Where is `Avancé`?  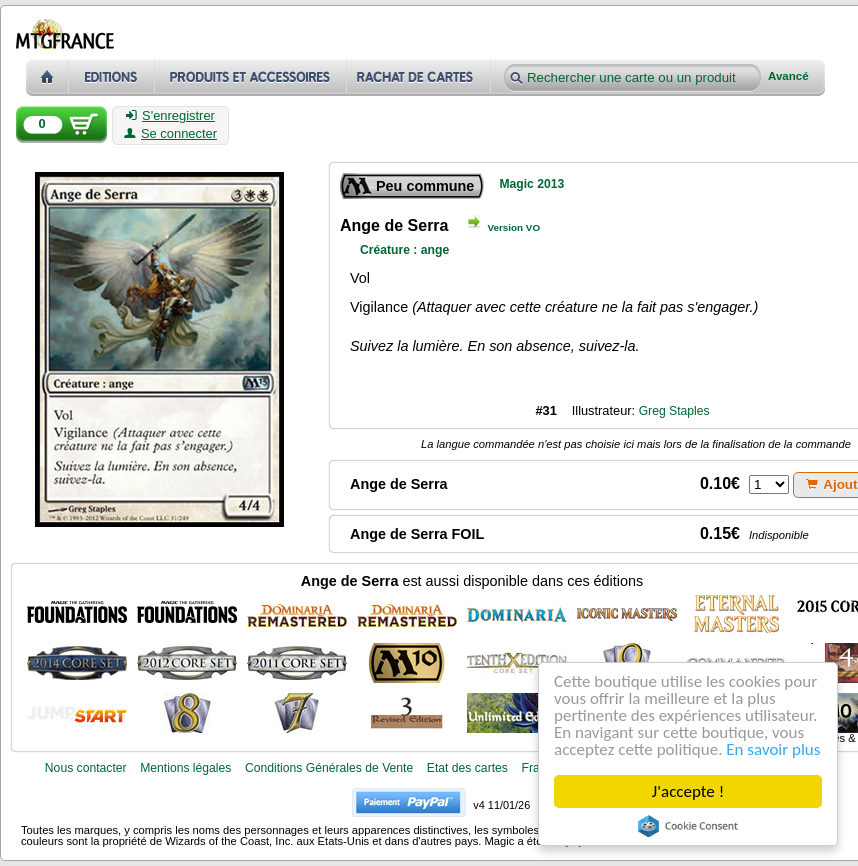 Avancé is located at coordinates (788, 76).